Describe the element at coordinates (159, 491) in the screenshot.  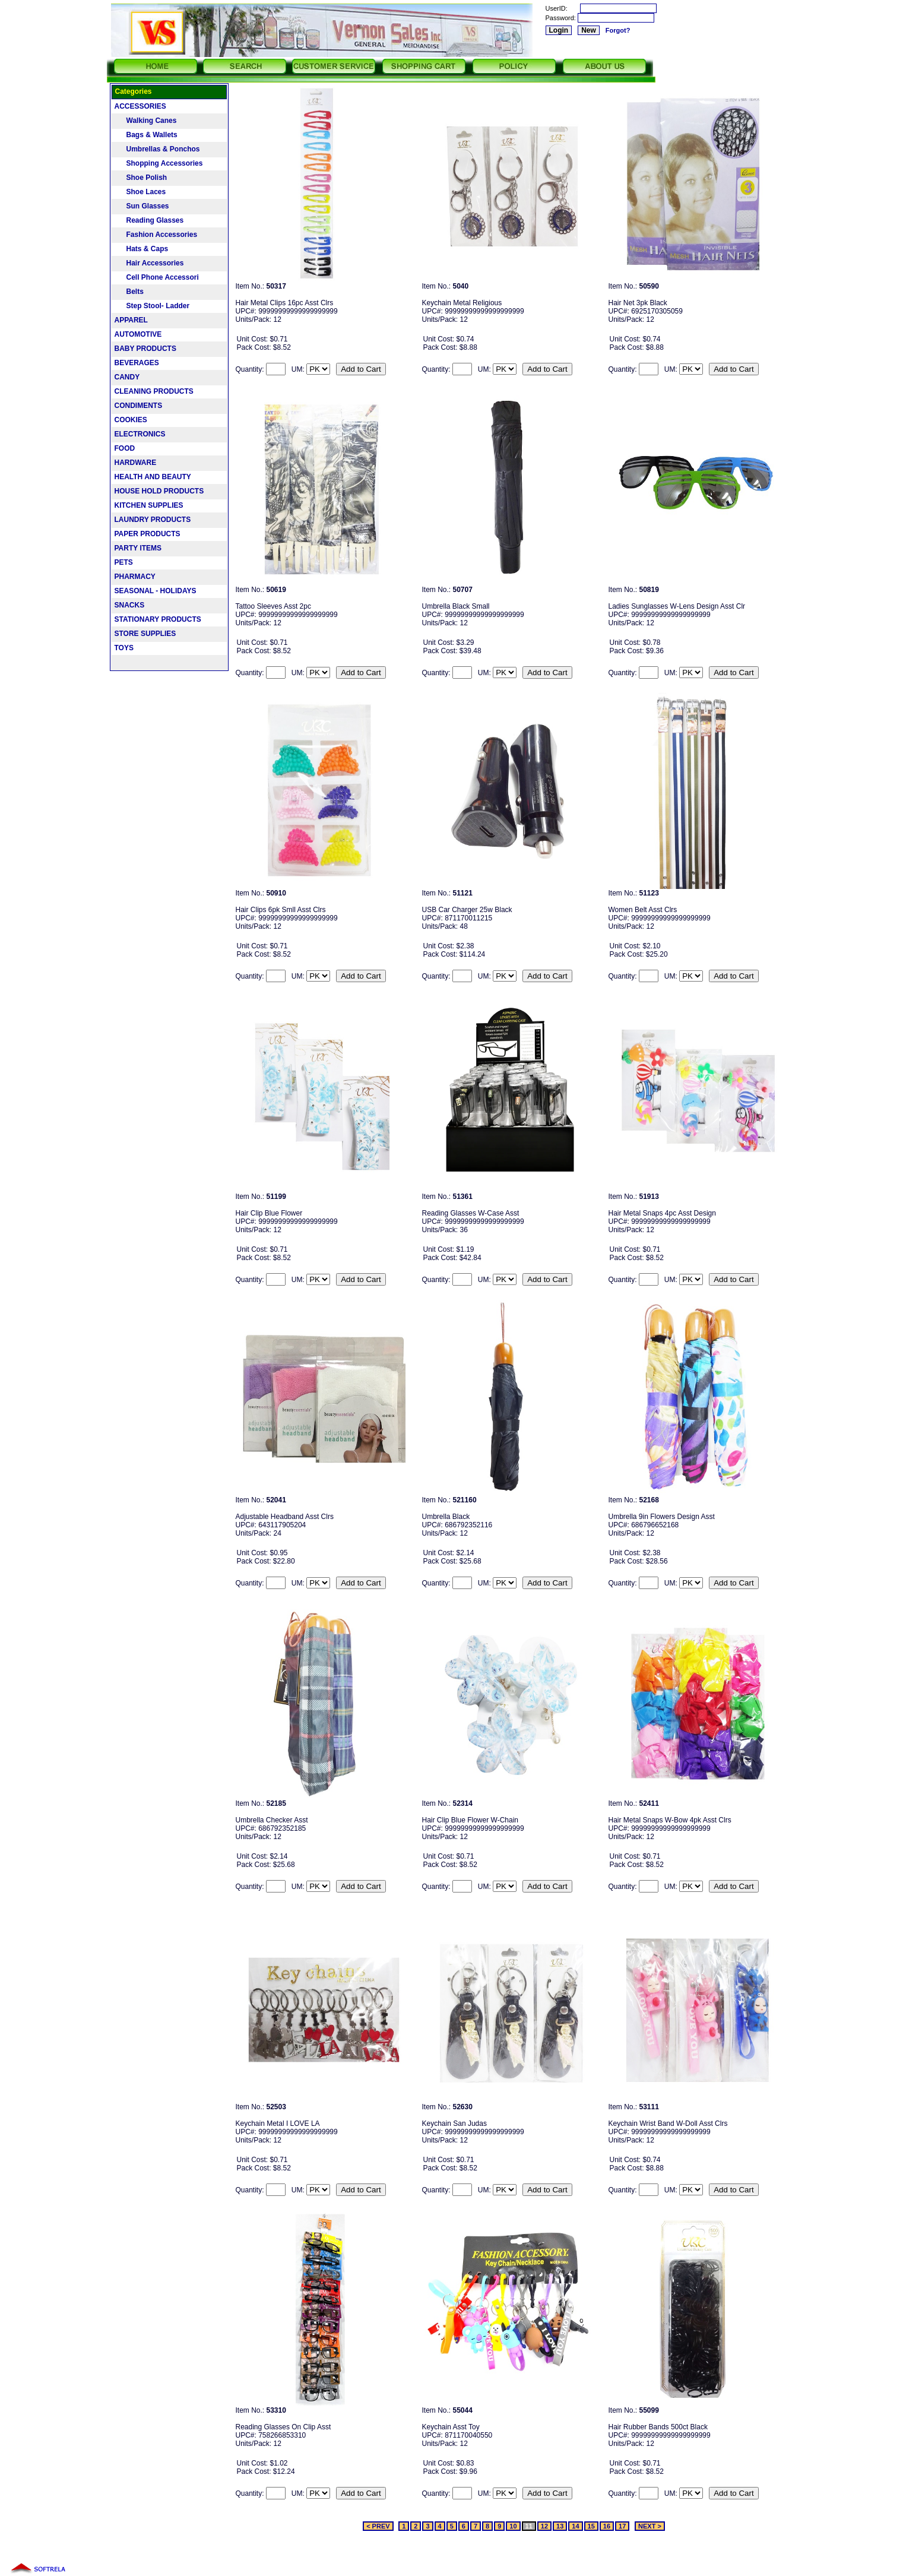
I see `HOUSE HOLD PRODUCTS` at that location.